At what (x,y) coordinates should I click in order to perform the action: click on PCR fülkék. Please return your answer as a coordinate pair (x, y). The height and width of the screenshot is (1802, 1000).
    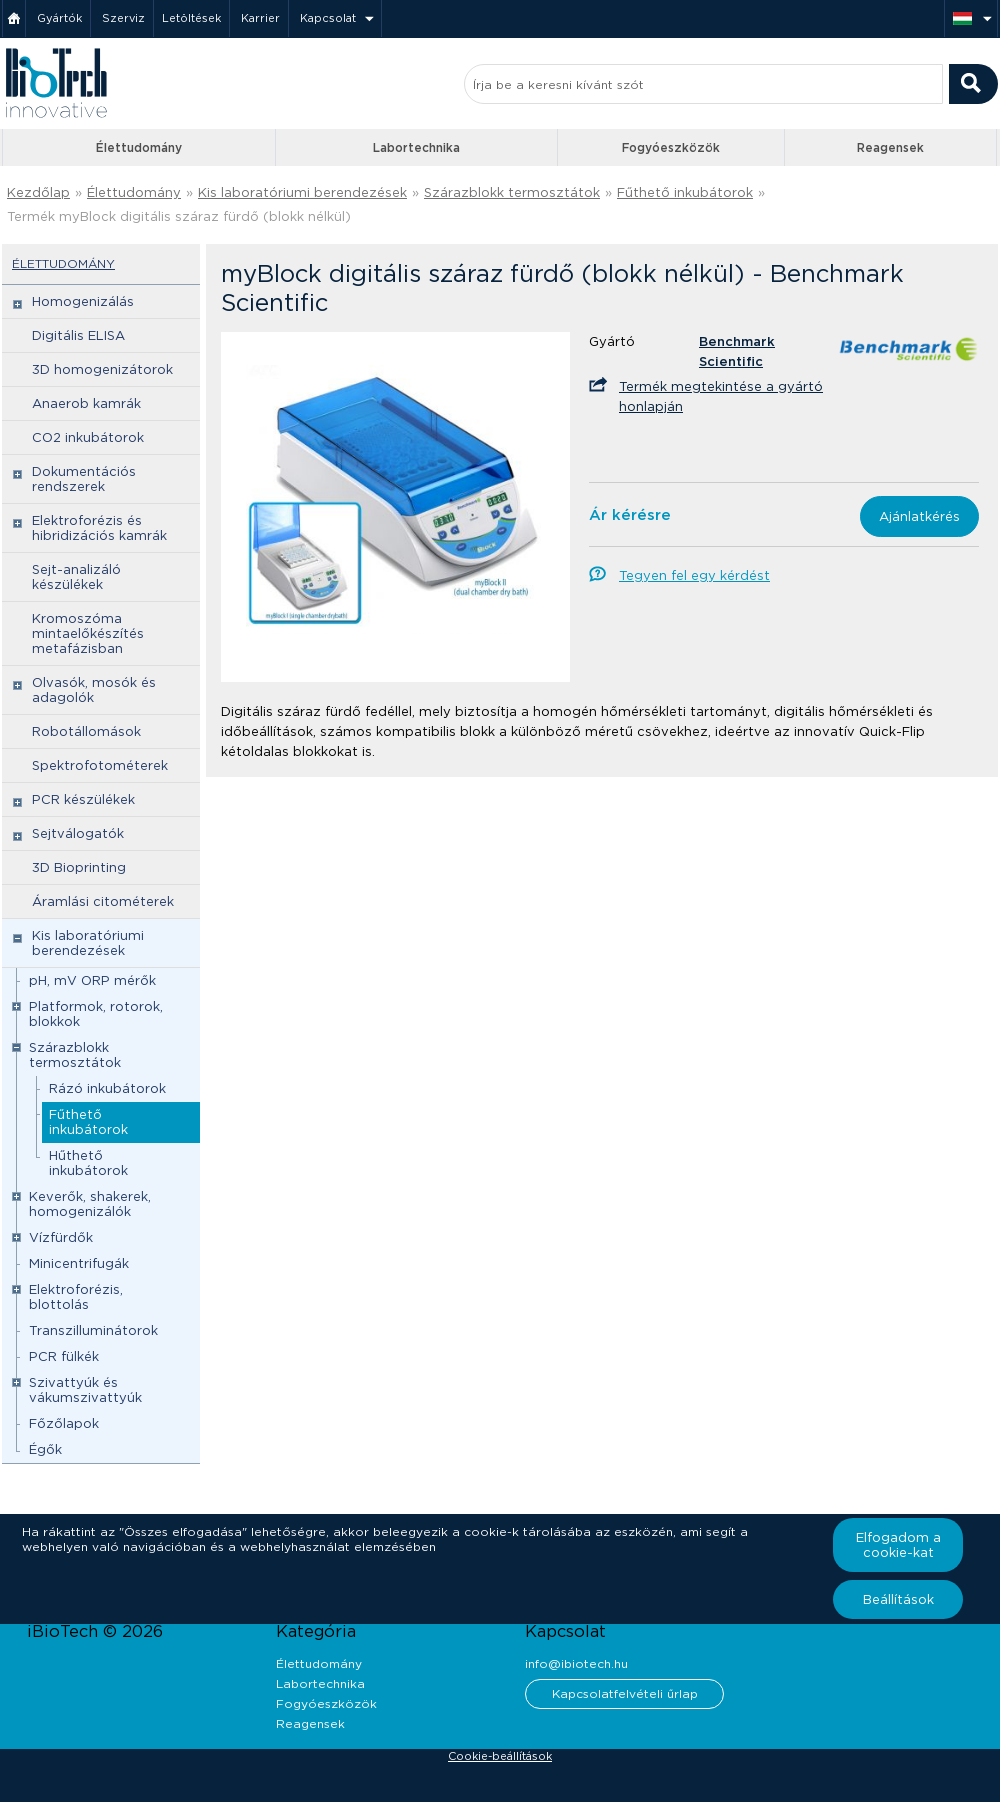
    Looking at the image, I should click on (64, 1356).